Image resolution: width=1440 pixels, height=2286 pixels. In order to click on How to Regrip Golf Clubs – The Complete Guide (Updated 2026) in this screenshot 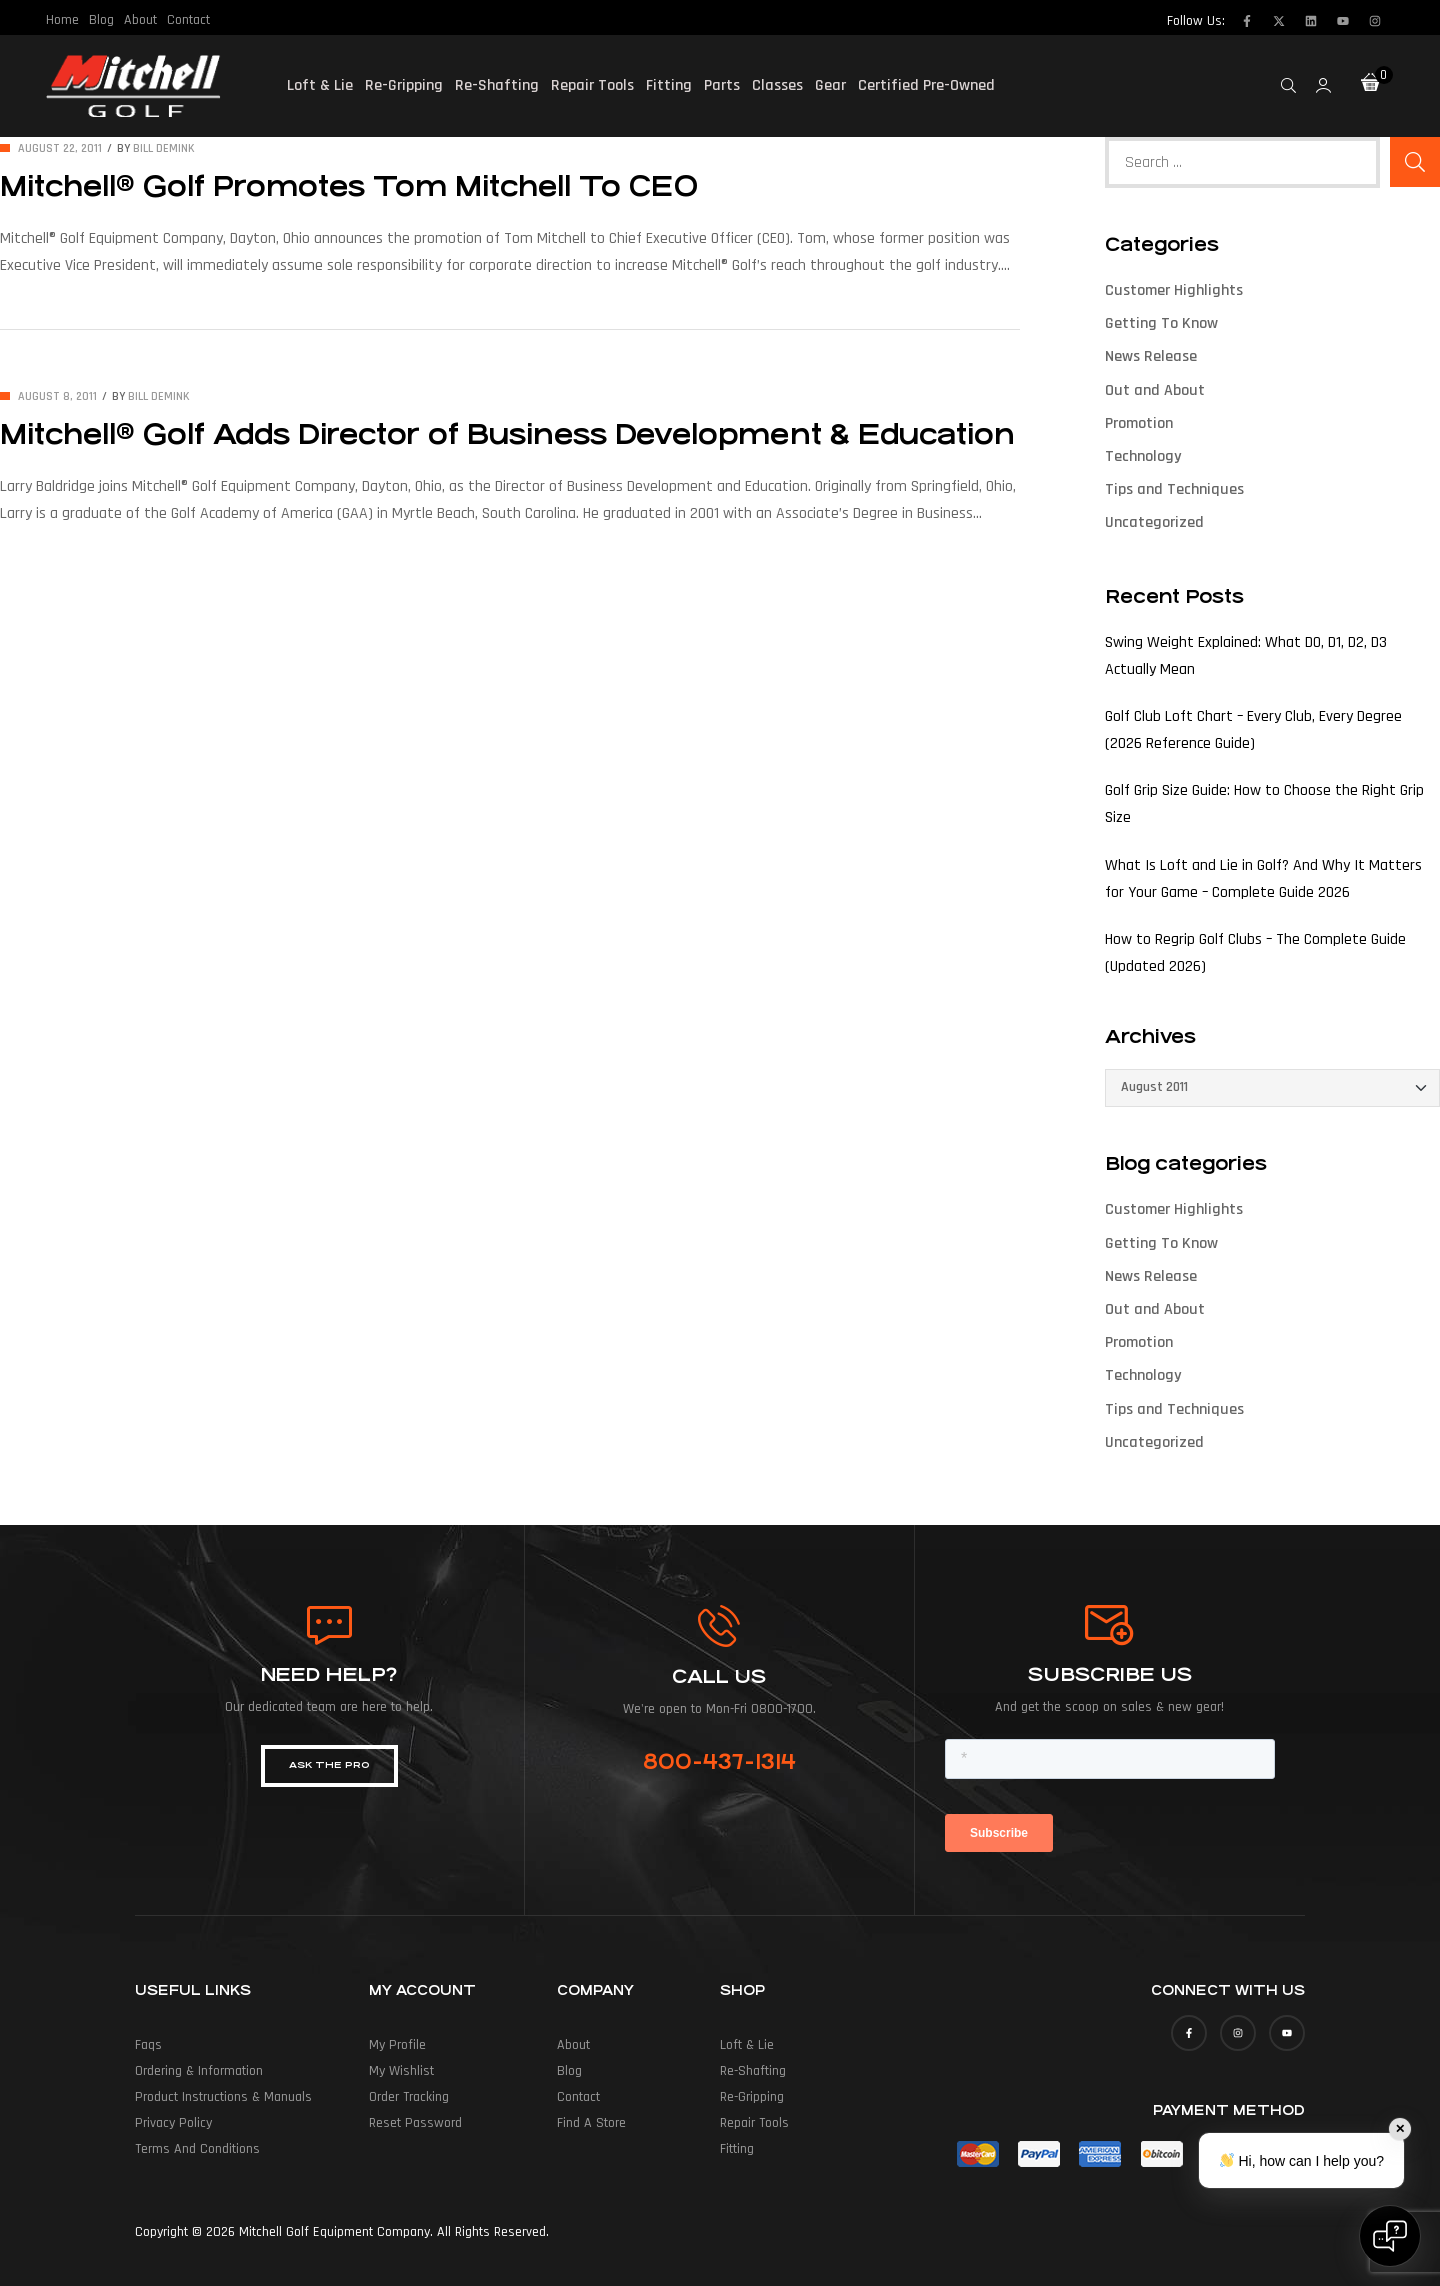, I will do `click(1255, 953)`.